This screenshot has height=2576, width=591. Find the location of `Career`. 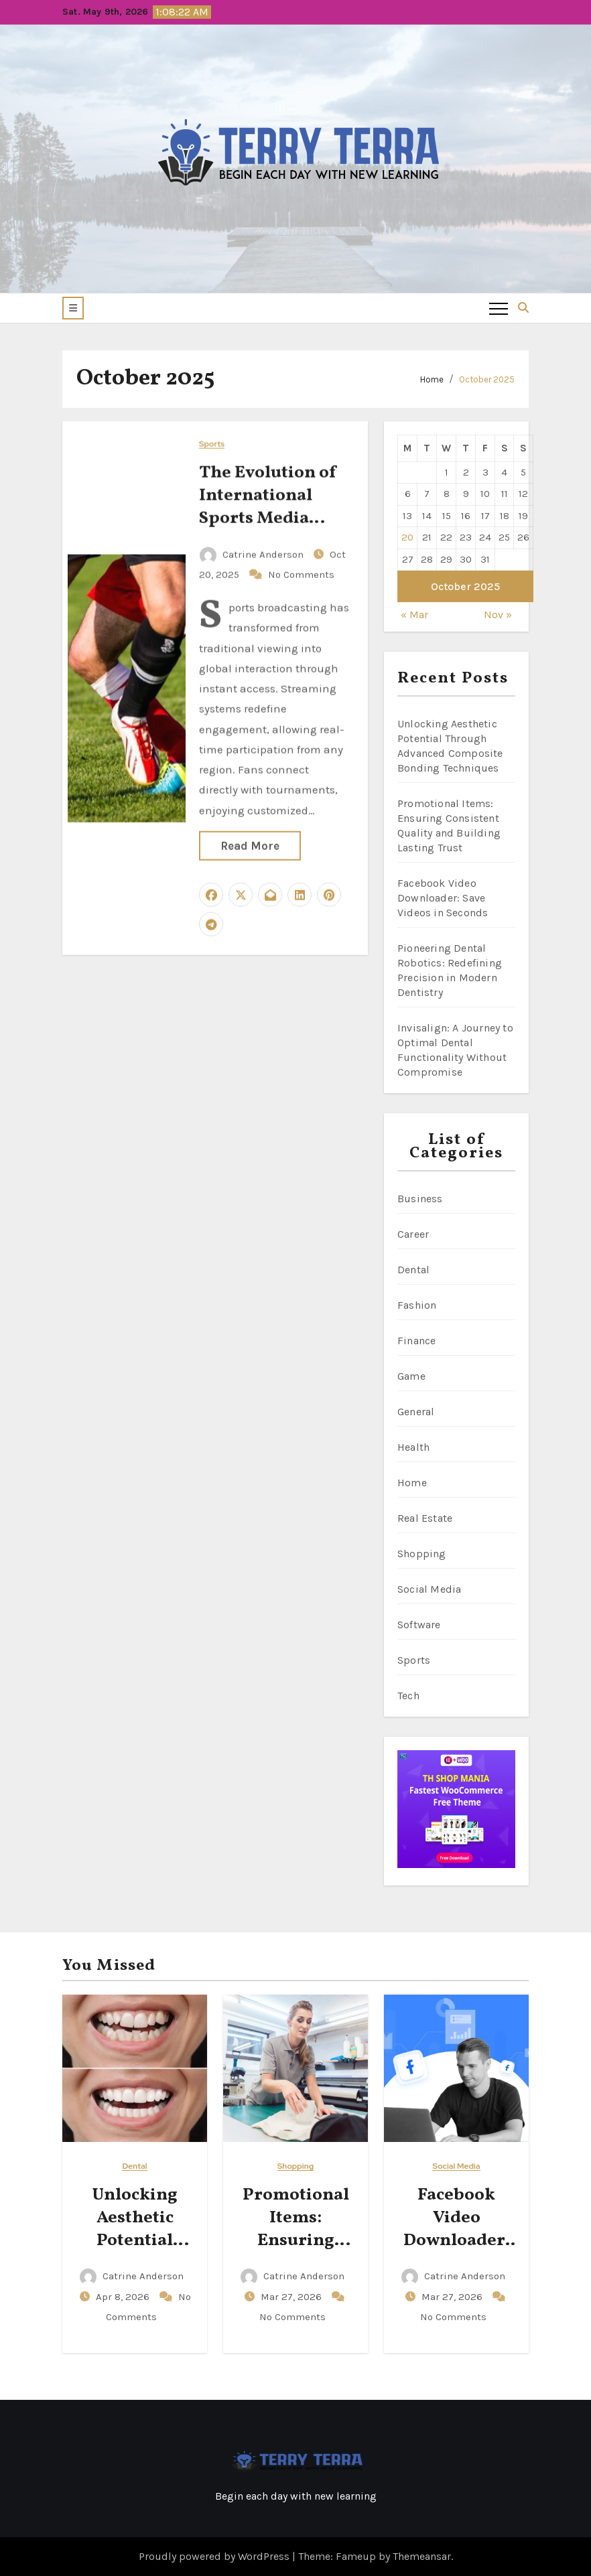

Career is located at coordinates (413, 1234).